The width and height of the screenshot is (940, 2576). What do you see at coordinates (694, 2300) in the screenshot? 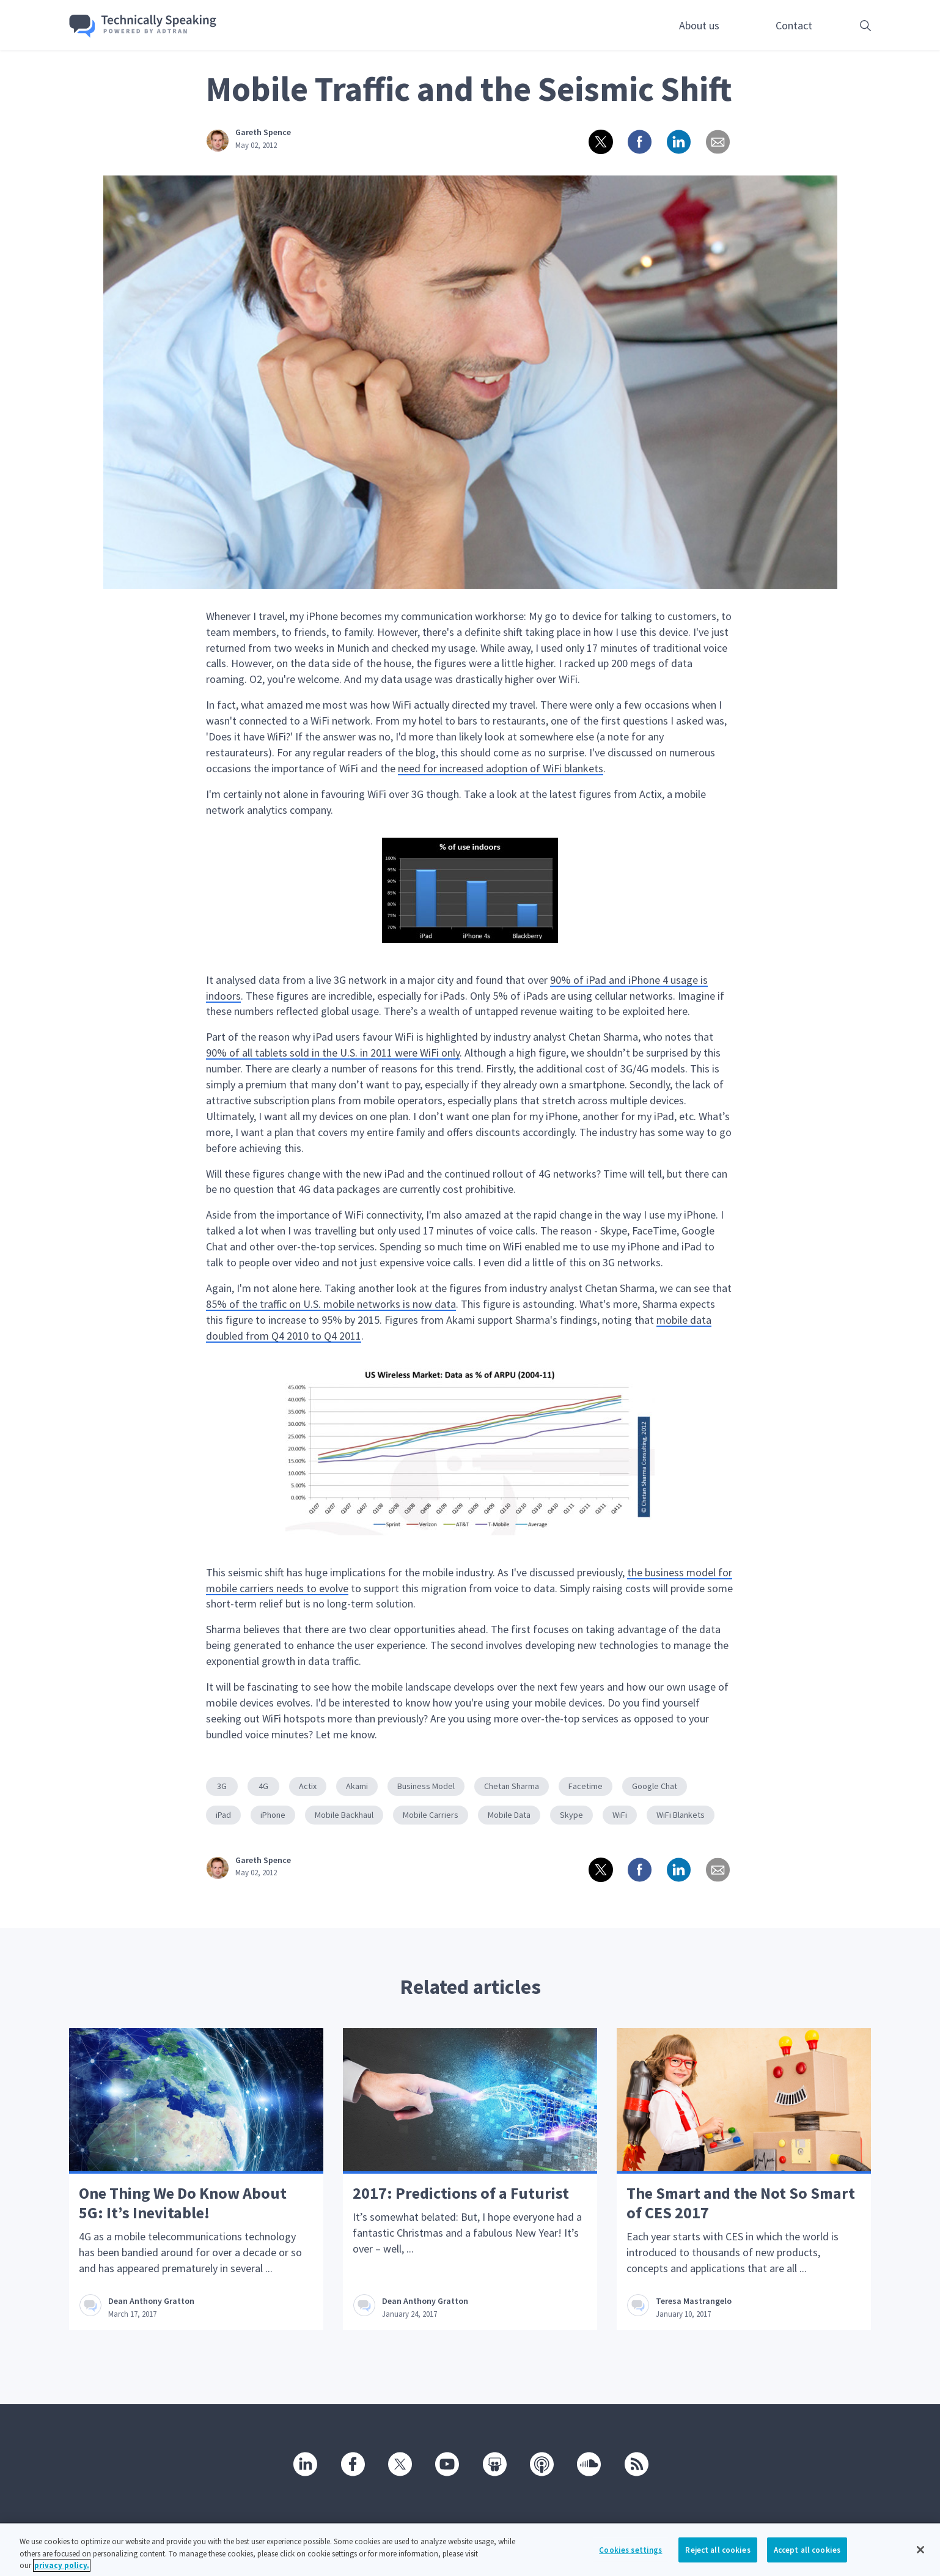
I see `Teresa Mastrangelo` at bounding box center [694, 2300].